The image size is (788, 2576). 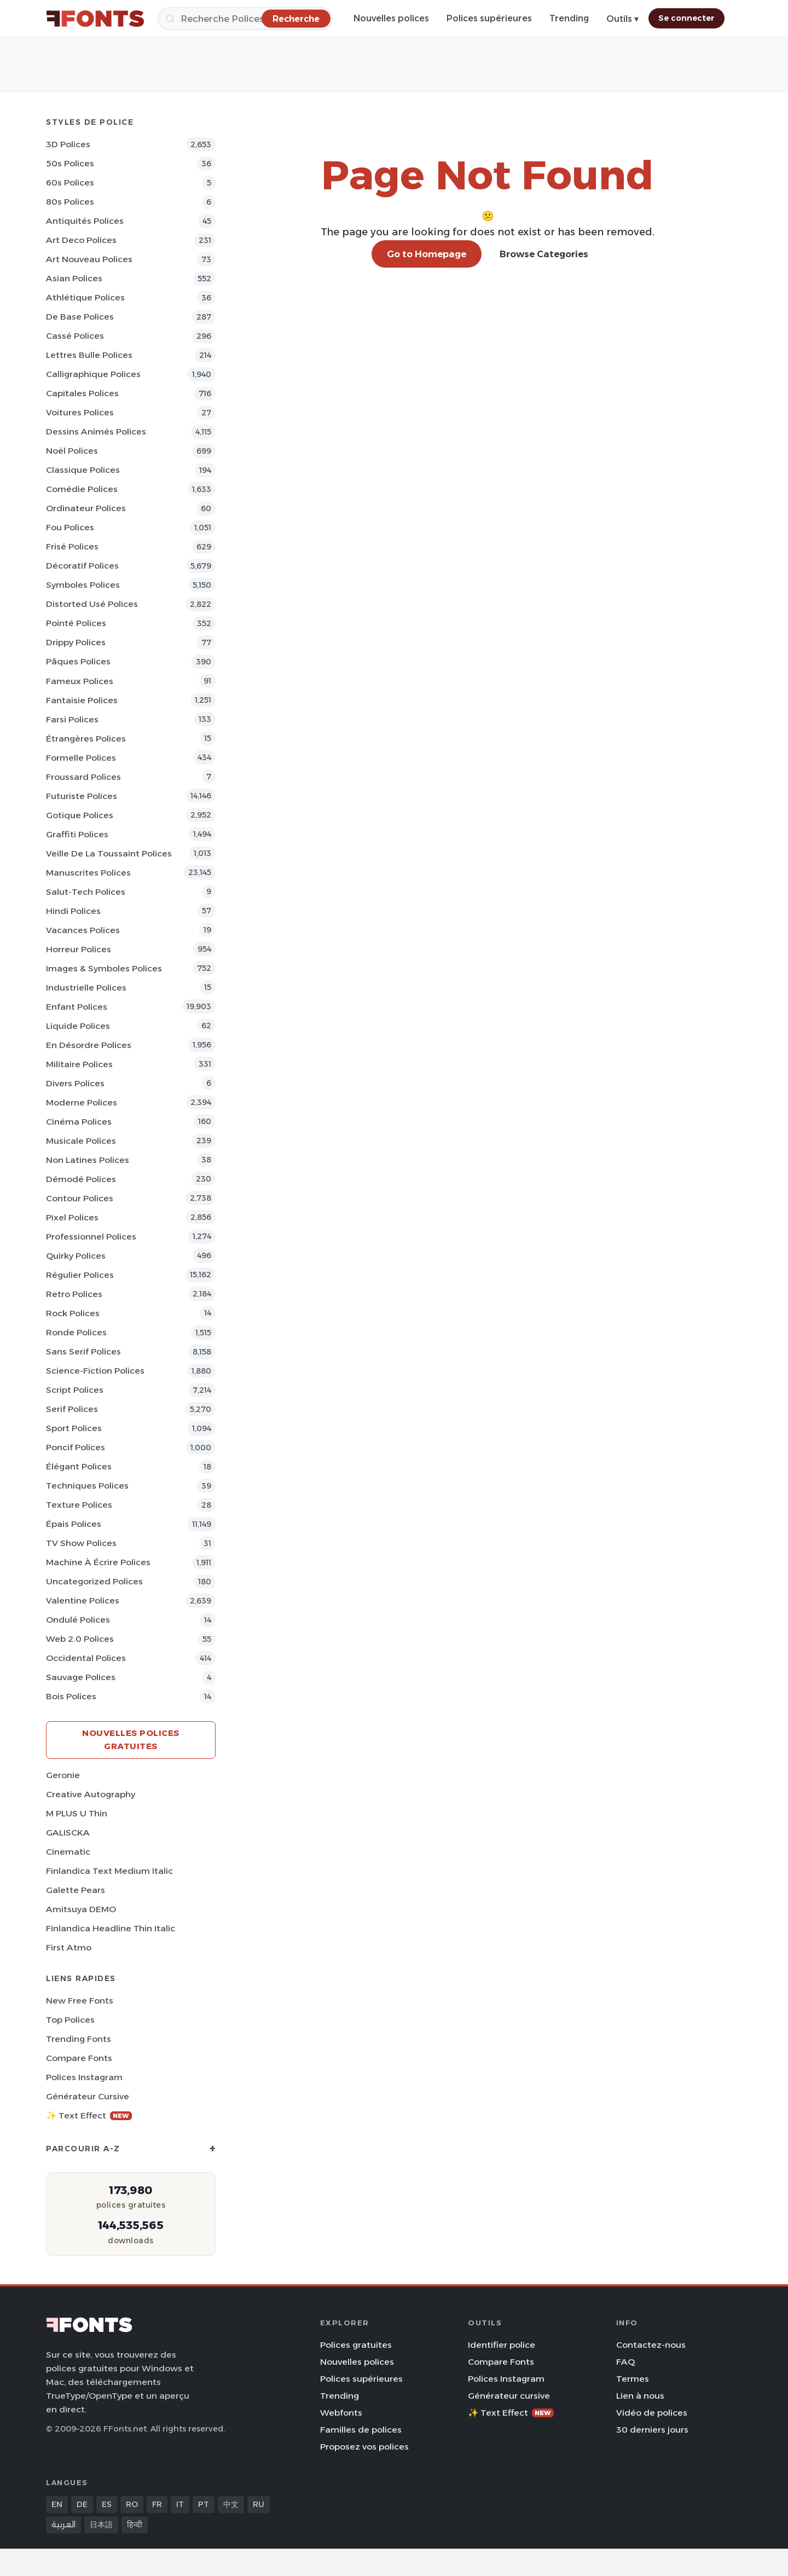 What do you see at coordinates (134, 2524) in the screenshot?
I see `हिन्दी` at bounding box center [134, 2524].